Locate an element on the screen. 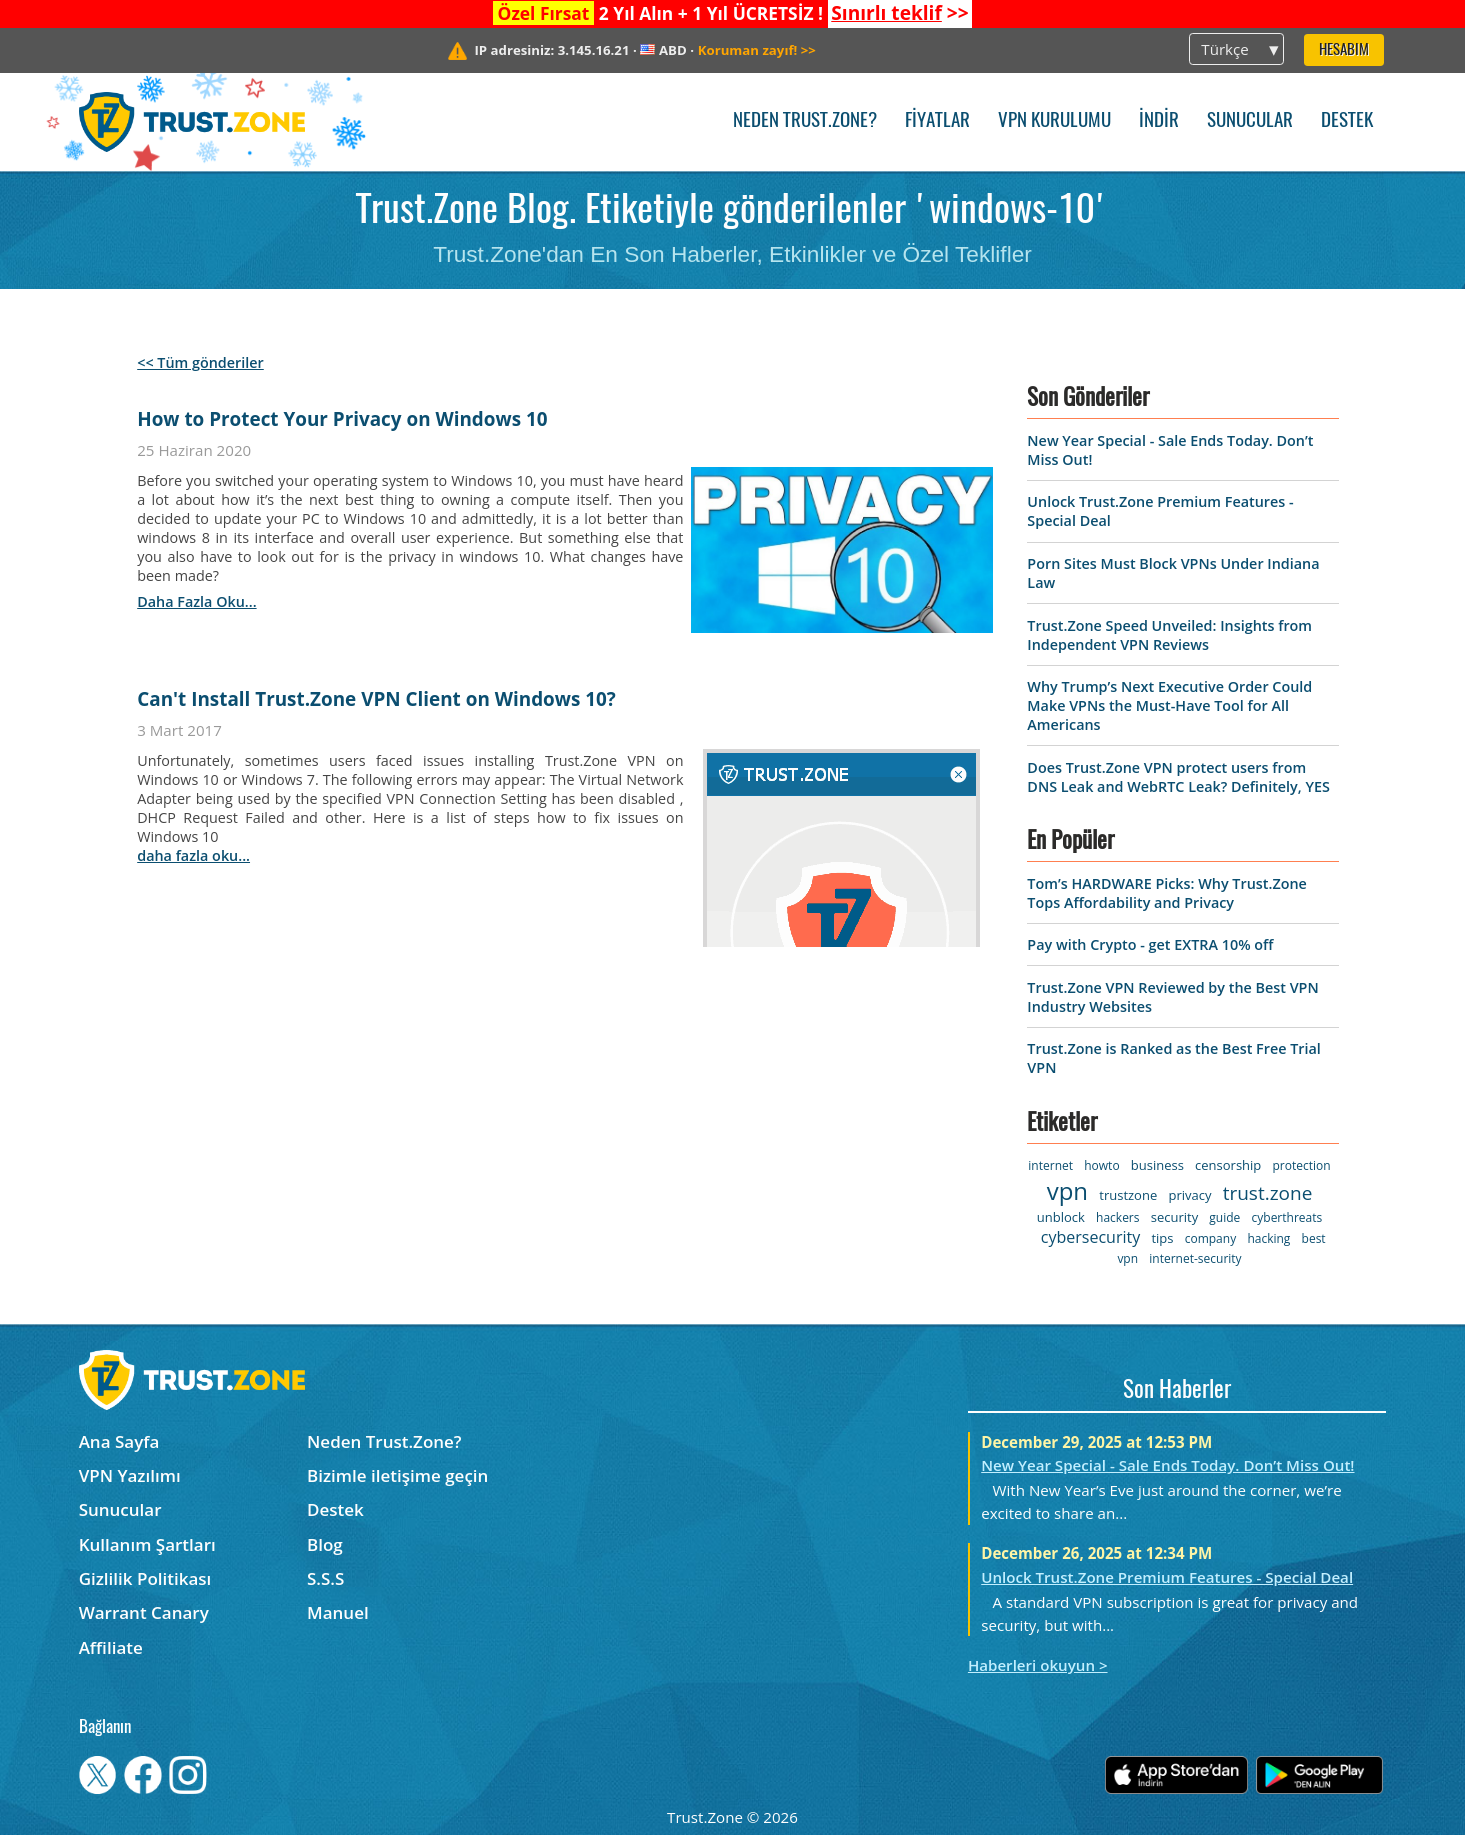 This screenshot has width=1465, height=1835. privacy is located at coordinates (1189, 1195).